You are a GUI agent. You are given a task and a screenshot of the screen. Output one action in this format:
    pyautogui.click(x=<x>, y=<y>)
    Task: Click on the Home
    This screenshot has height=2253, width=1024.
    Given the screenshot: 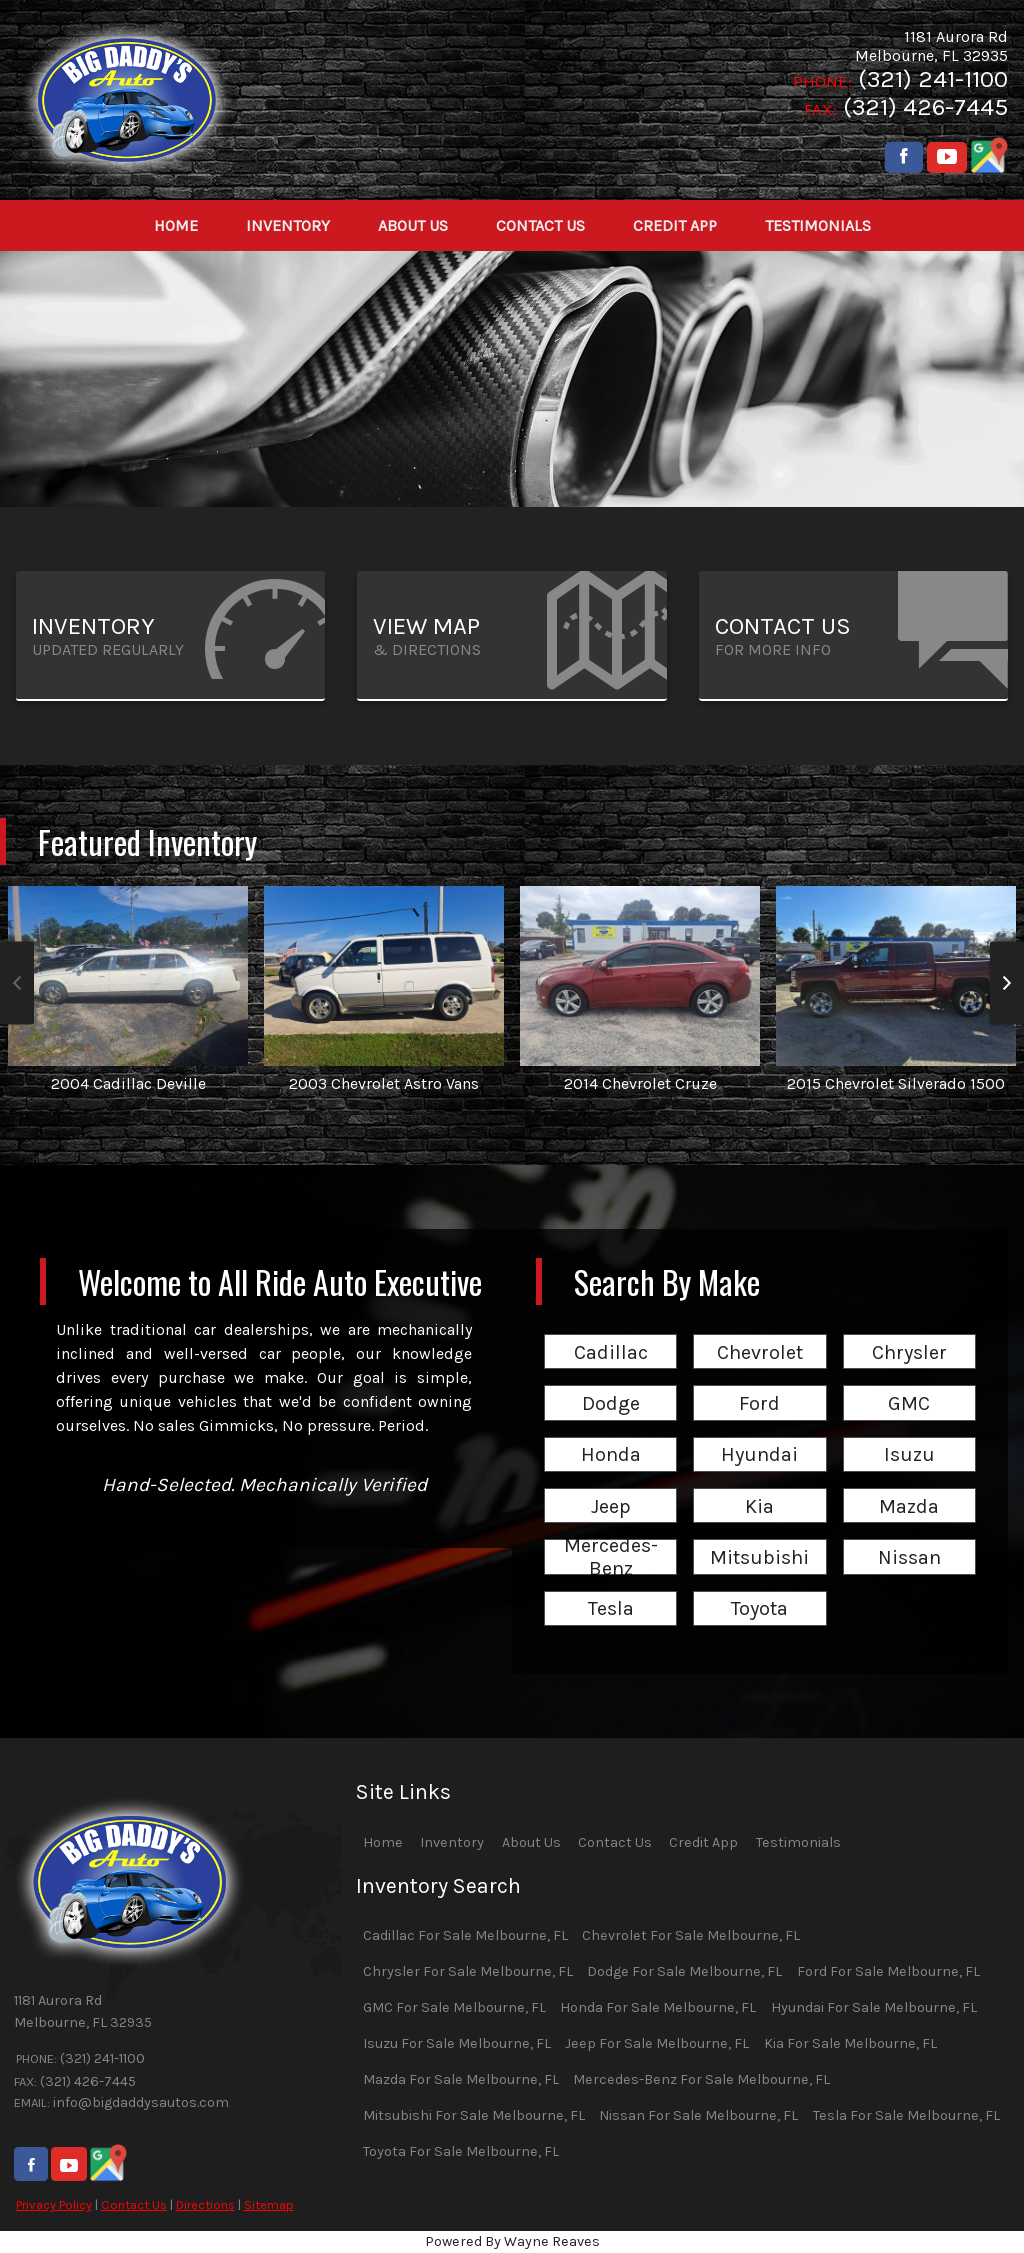 What is the action you would take?
    pyautogui.click(x=383, y=1842)
    